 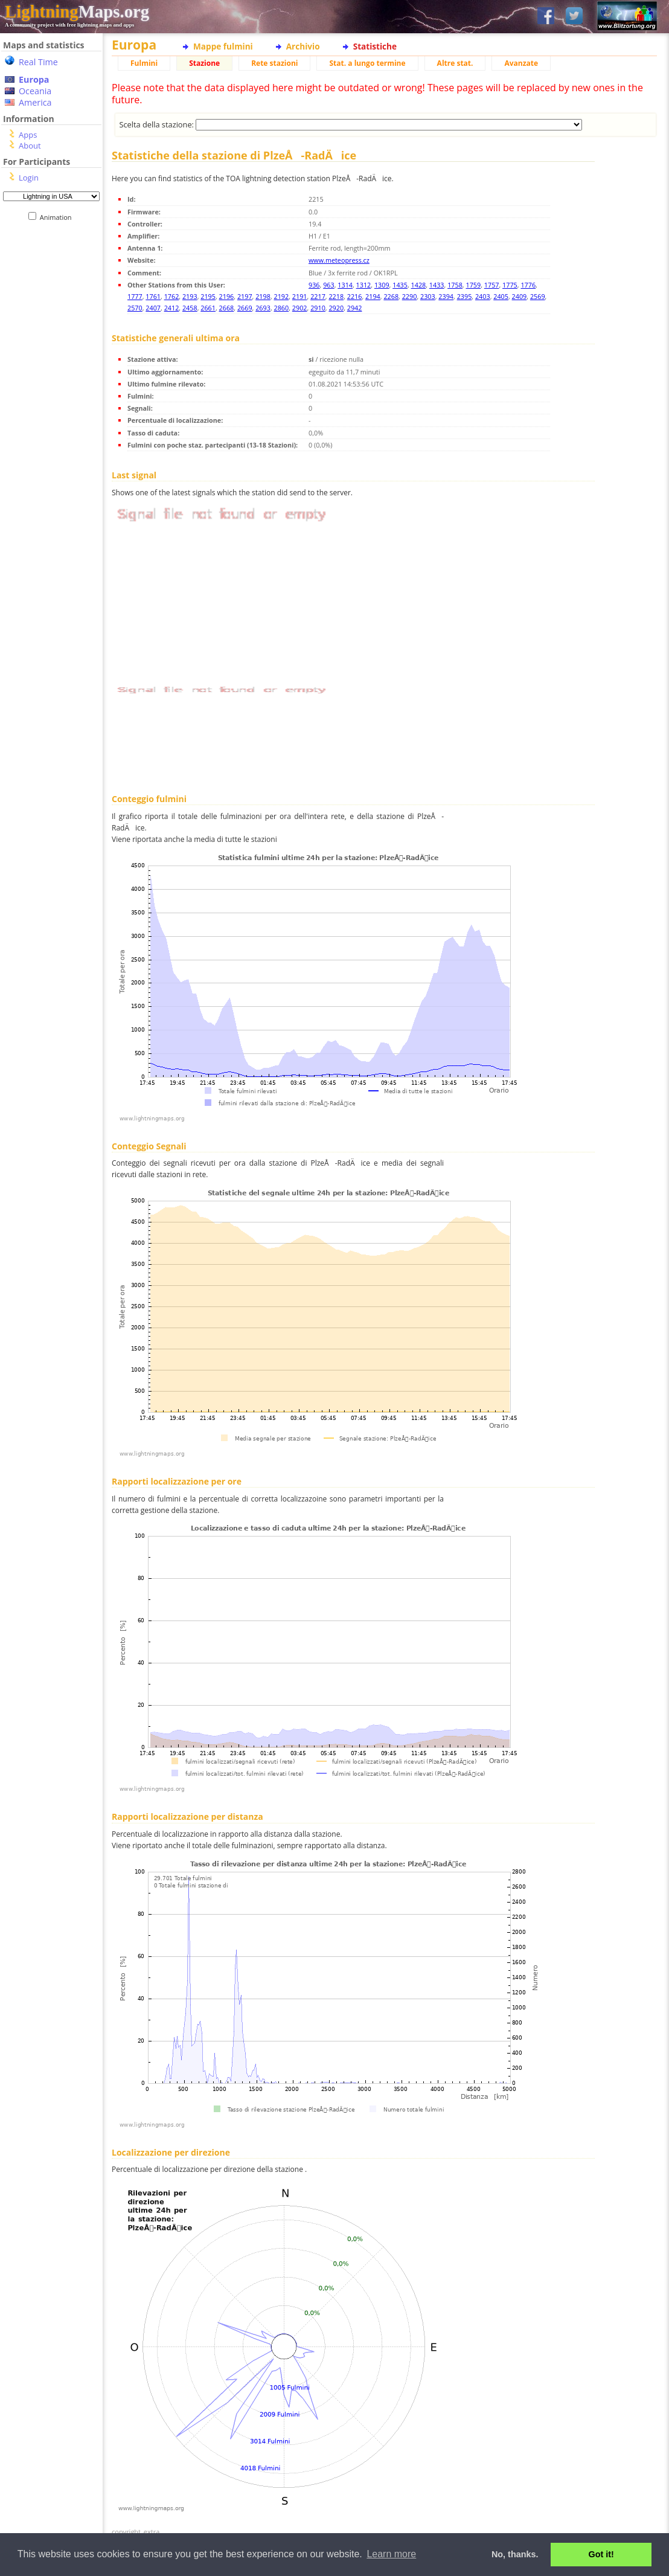 I want to click on 1775, so click(x=509, y=284).